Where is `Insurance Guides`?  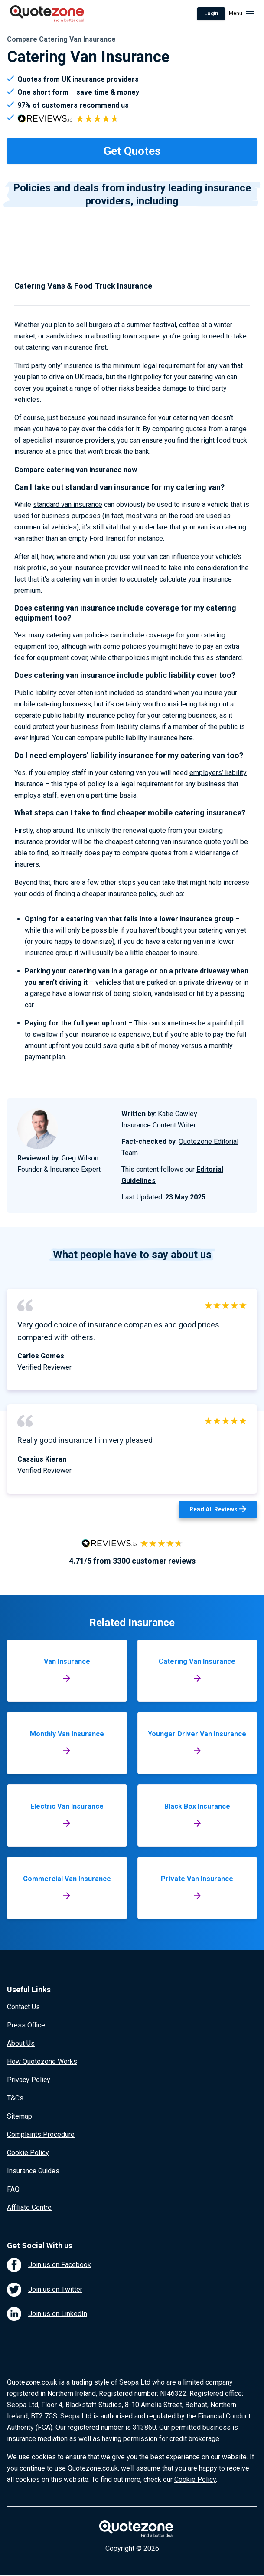 Insurance Guides is located at coordinates (33, 2171).